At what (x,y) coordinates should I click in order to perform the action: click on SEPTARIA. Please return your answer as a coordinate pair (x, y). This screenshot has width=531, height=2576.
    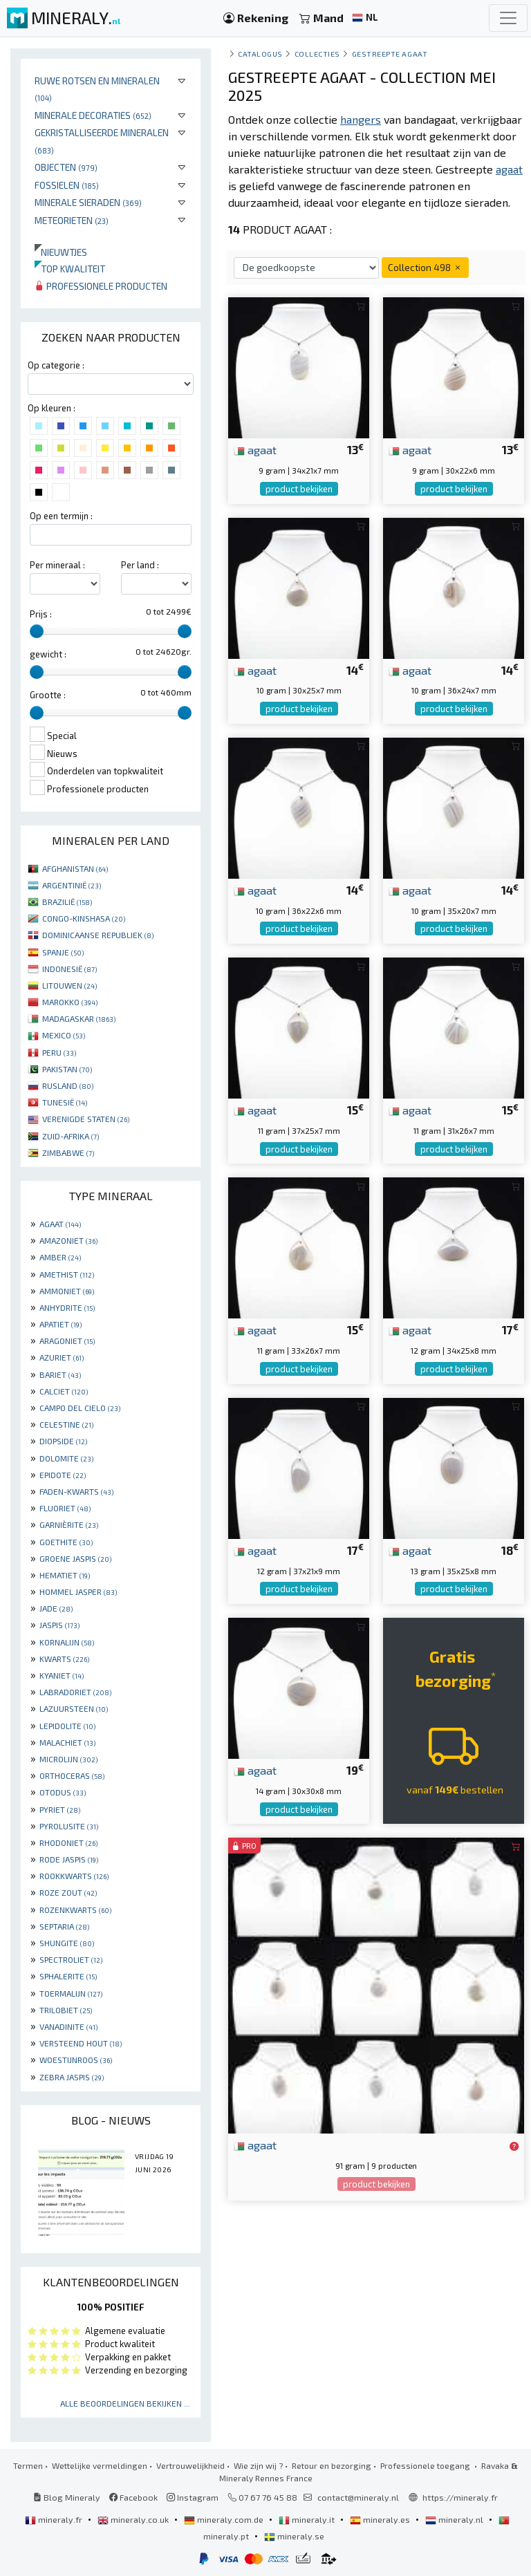
    Looking at the image, I should click on (64, 1926).